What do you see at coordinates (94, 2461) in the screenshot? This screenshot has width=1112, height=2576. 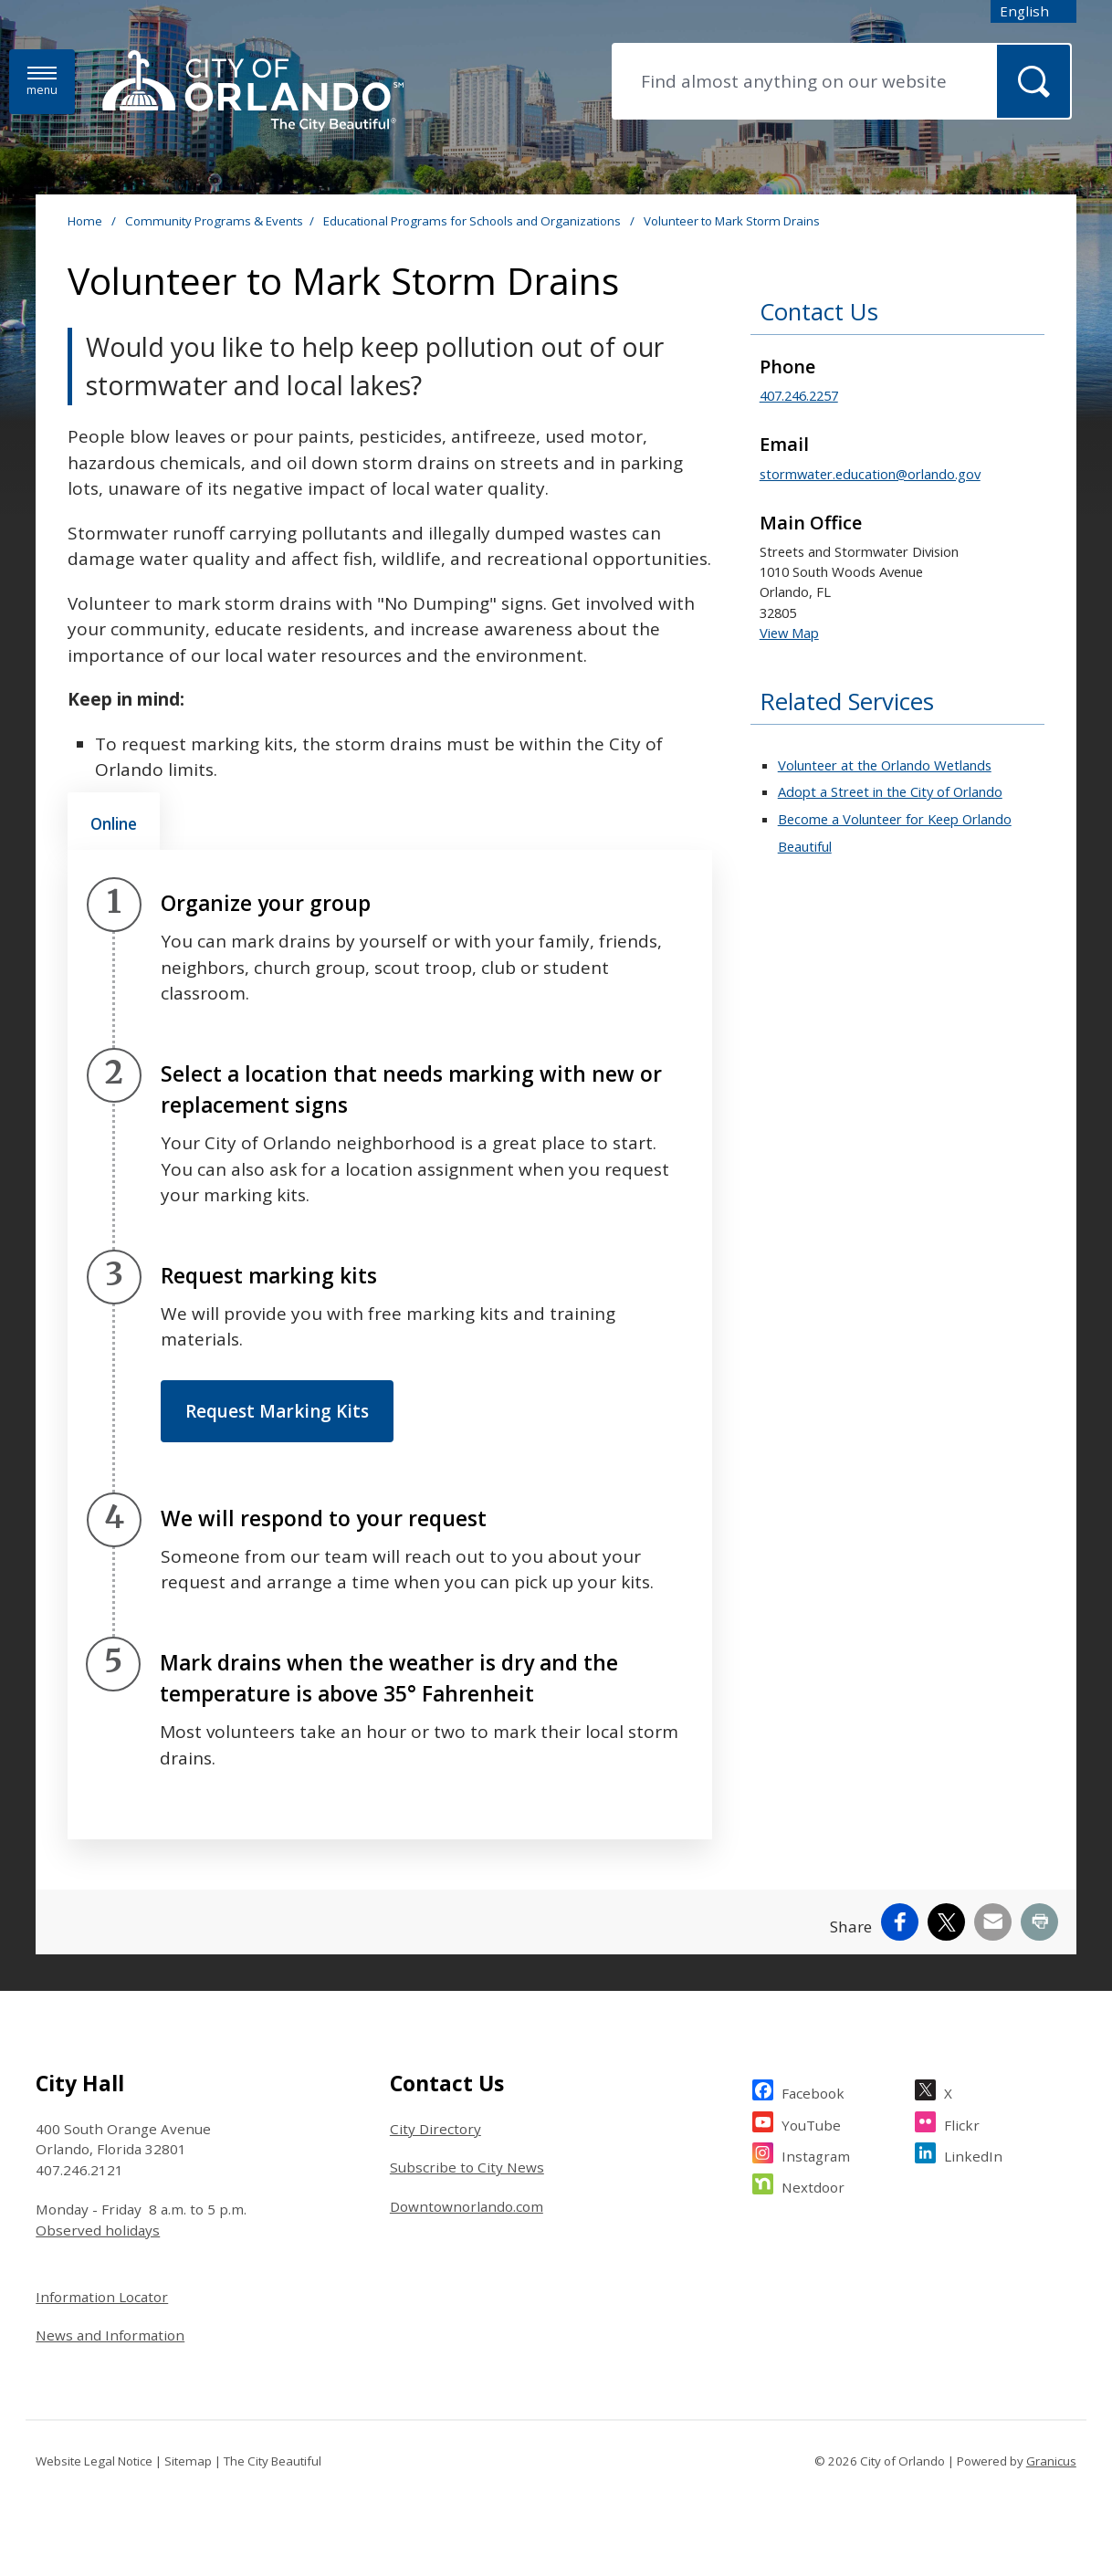 I see `Website Legal Notice` at bounding box center [94, 2461].